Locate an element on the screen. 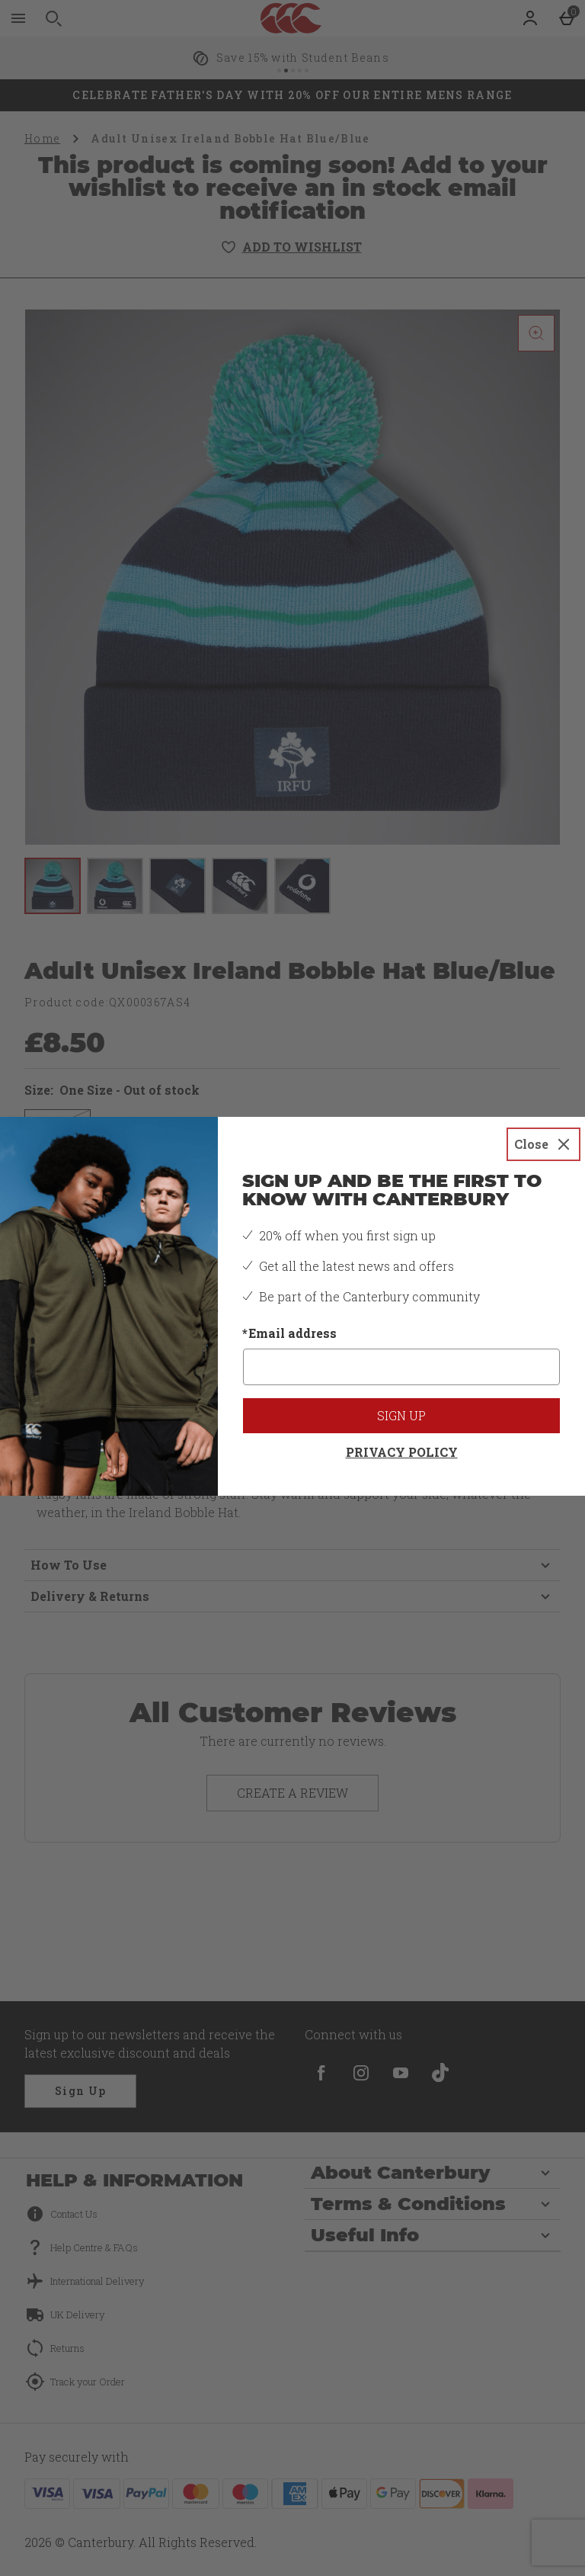 This screenshot has height=2576, width=585. Privacy Policy is located at coordinates (402, 1452).